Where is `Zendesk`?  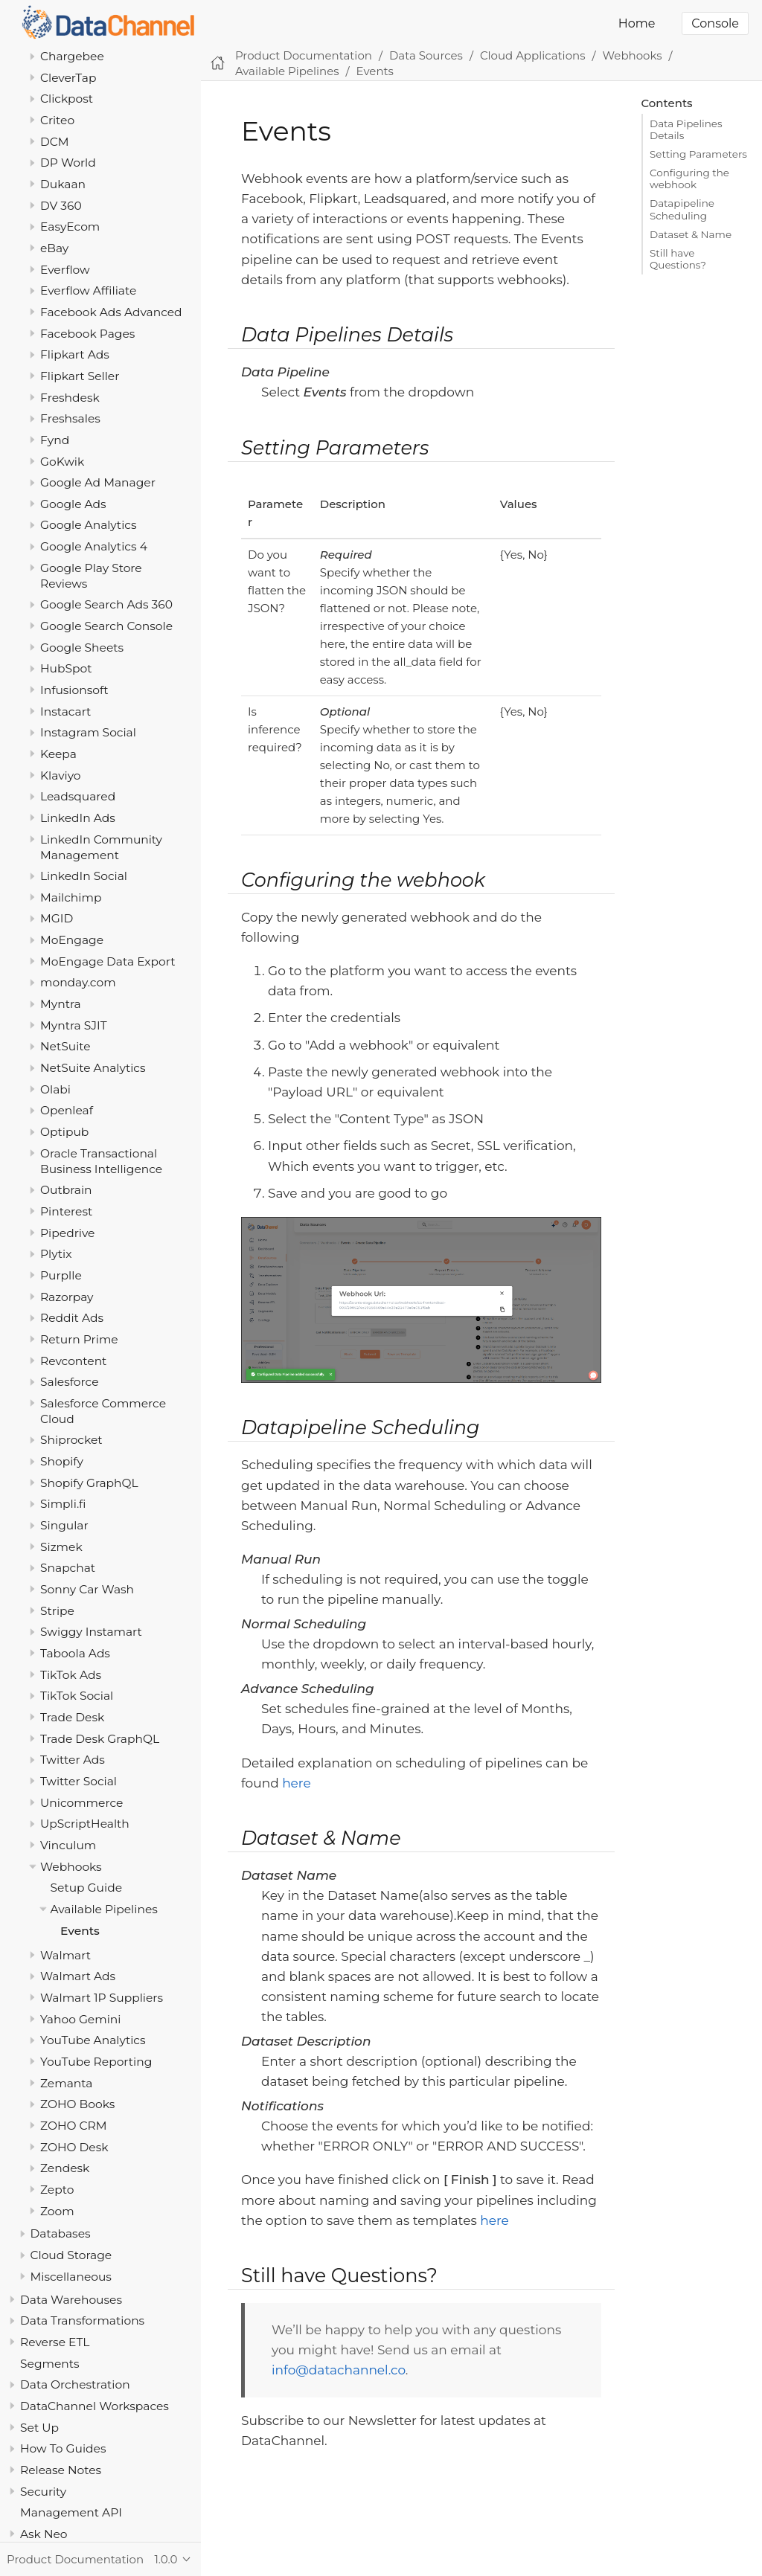 Zendesk is located at coordinates (64, 2168).